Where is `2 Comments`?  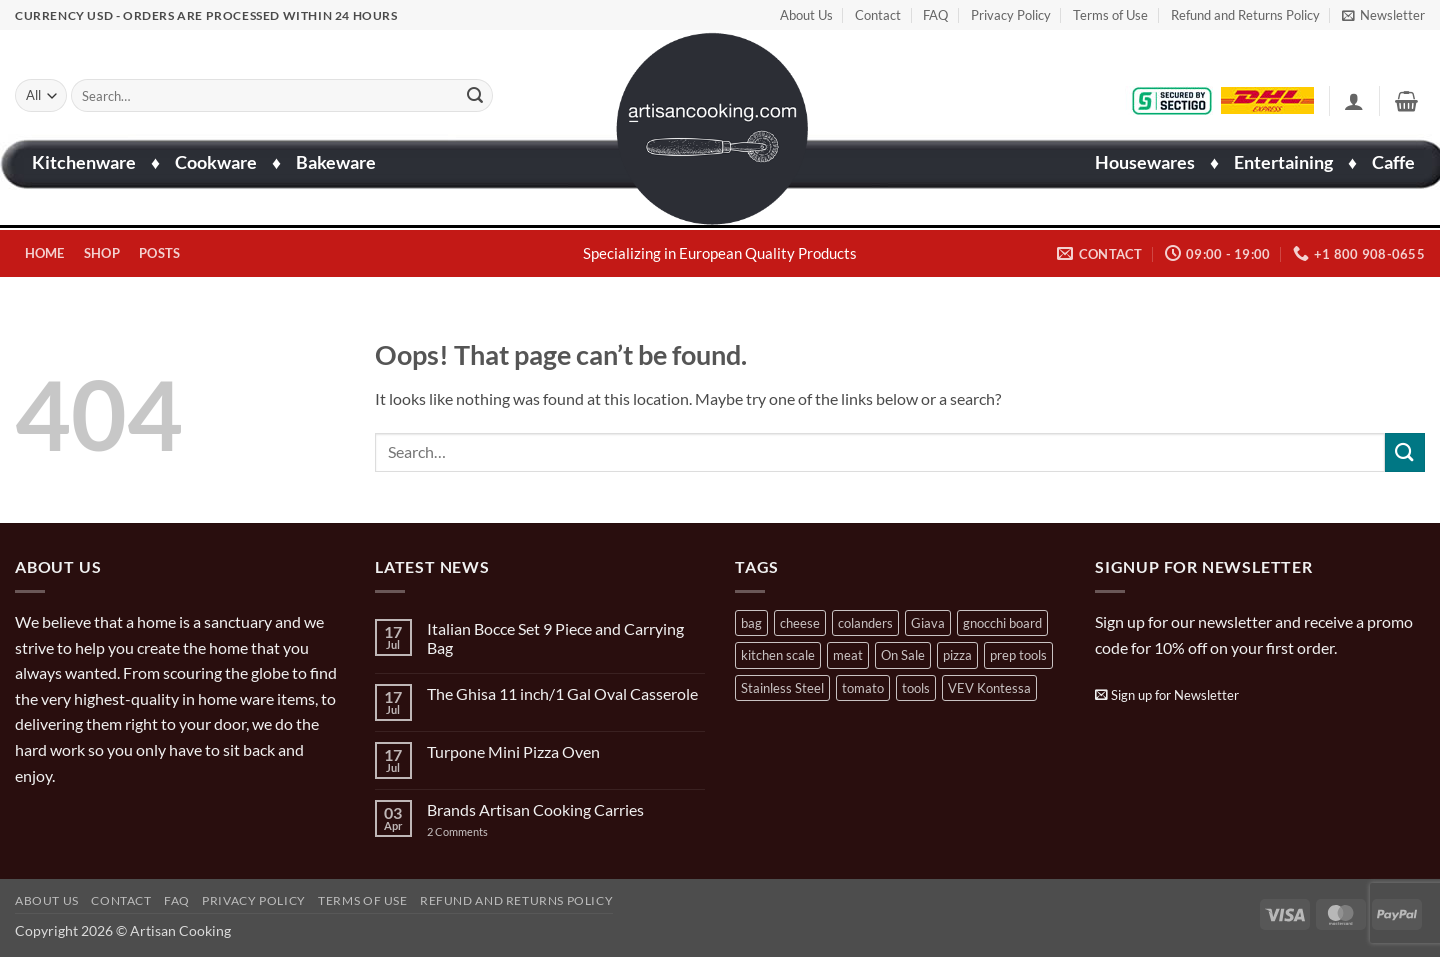
2 Comments is located at coordinates (477, 831).